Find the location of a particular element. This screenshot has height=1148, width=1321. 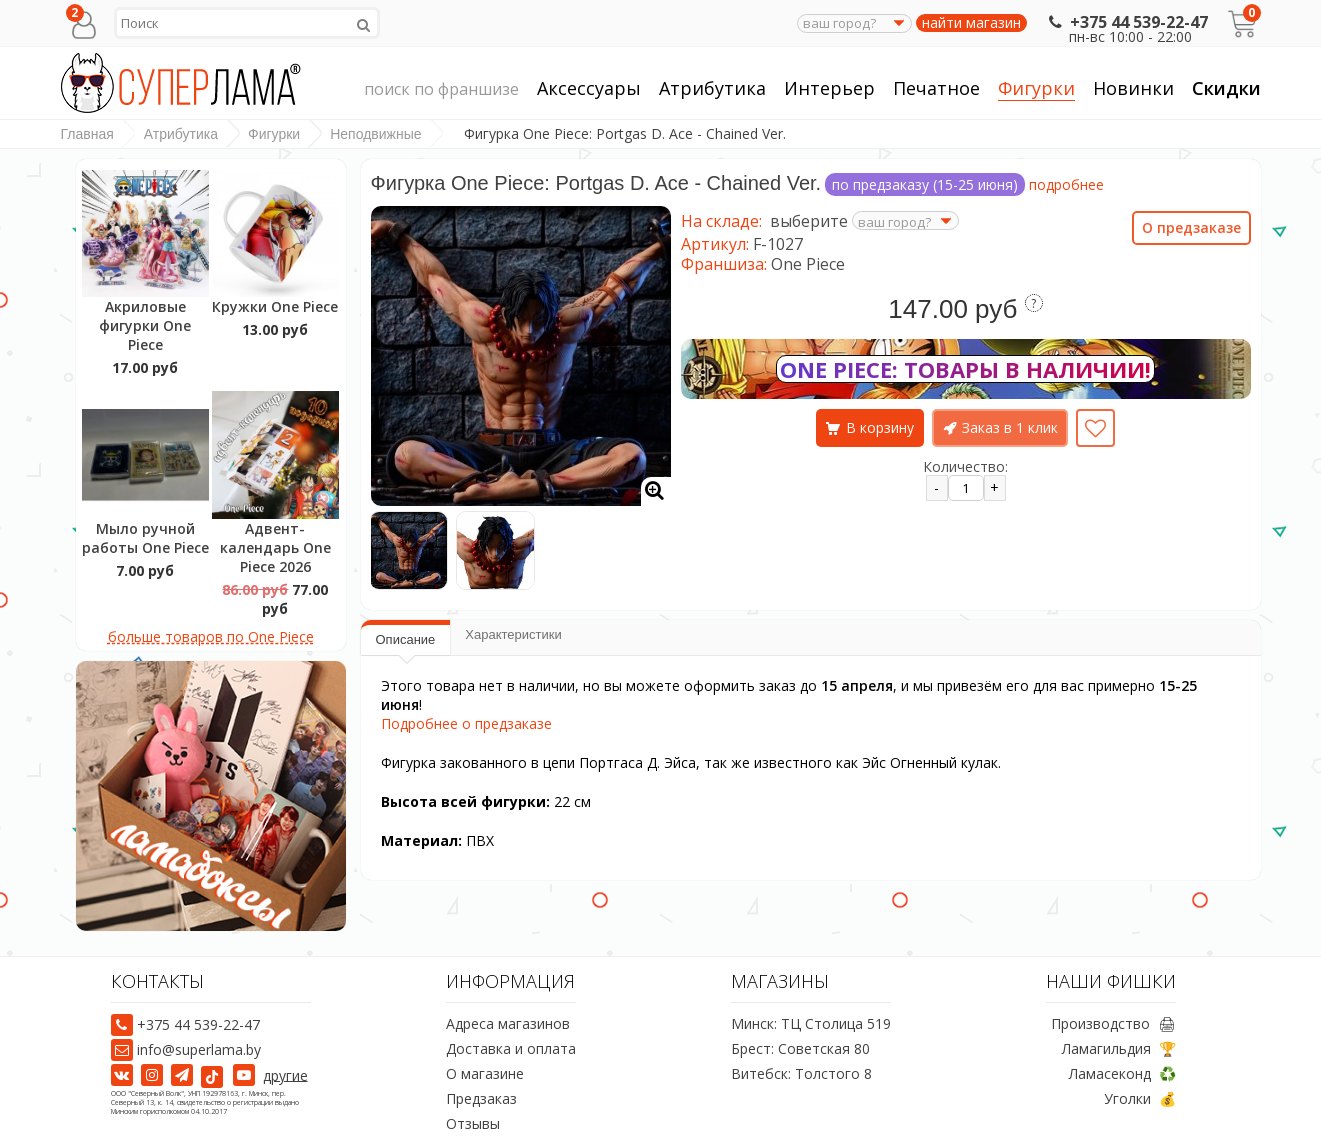

подробнее is located at coordinates (1066, 184).